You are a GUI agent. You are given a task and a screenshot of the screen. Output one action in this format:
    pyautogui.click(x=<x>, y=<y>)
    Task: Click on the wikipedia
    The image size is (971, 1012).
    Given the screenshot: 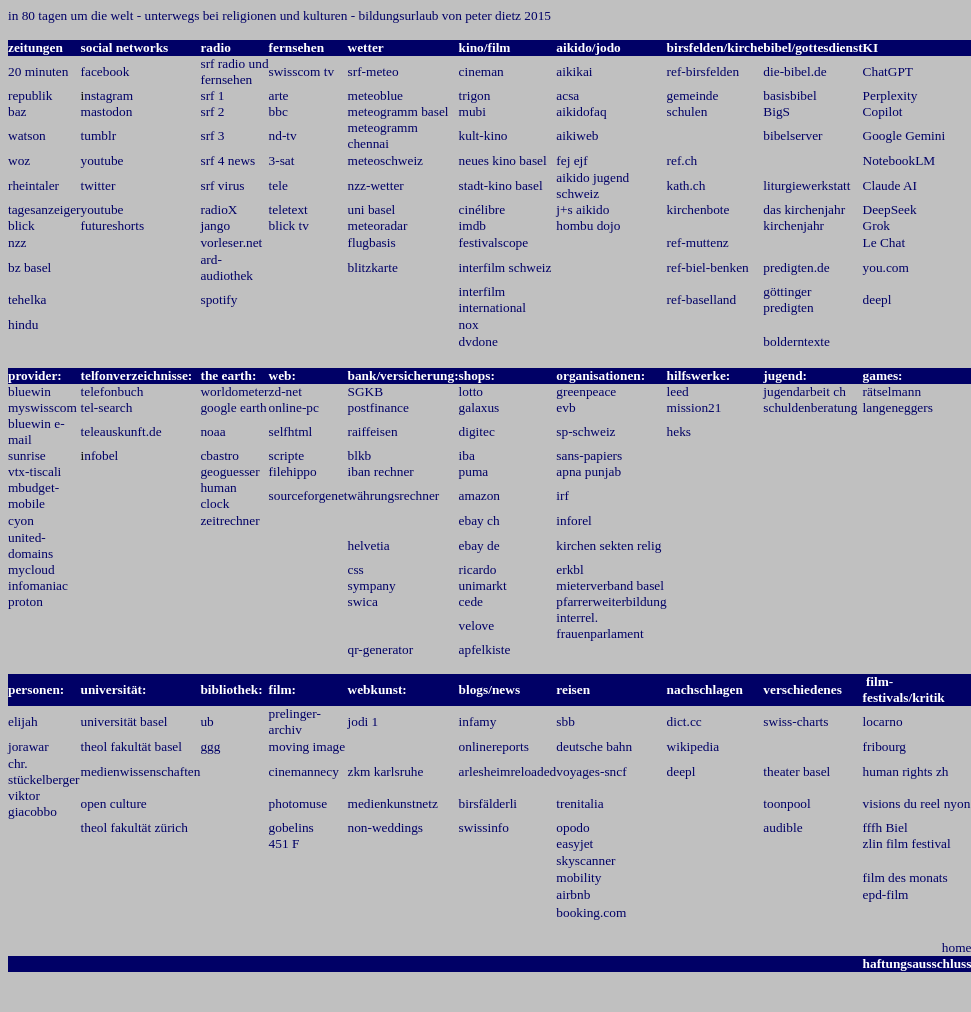 What is the action you would take?
    pyautogui.click(x=693, y=746)
    